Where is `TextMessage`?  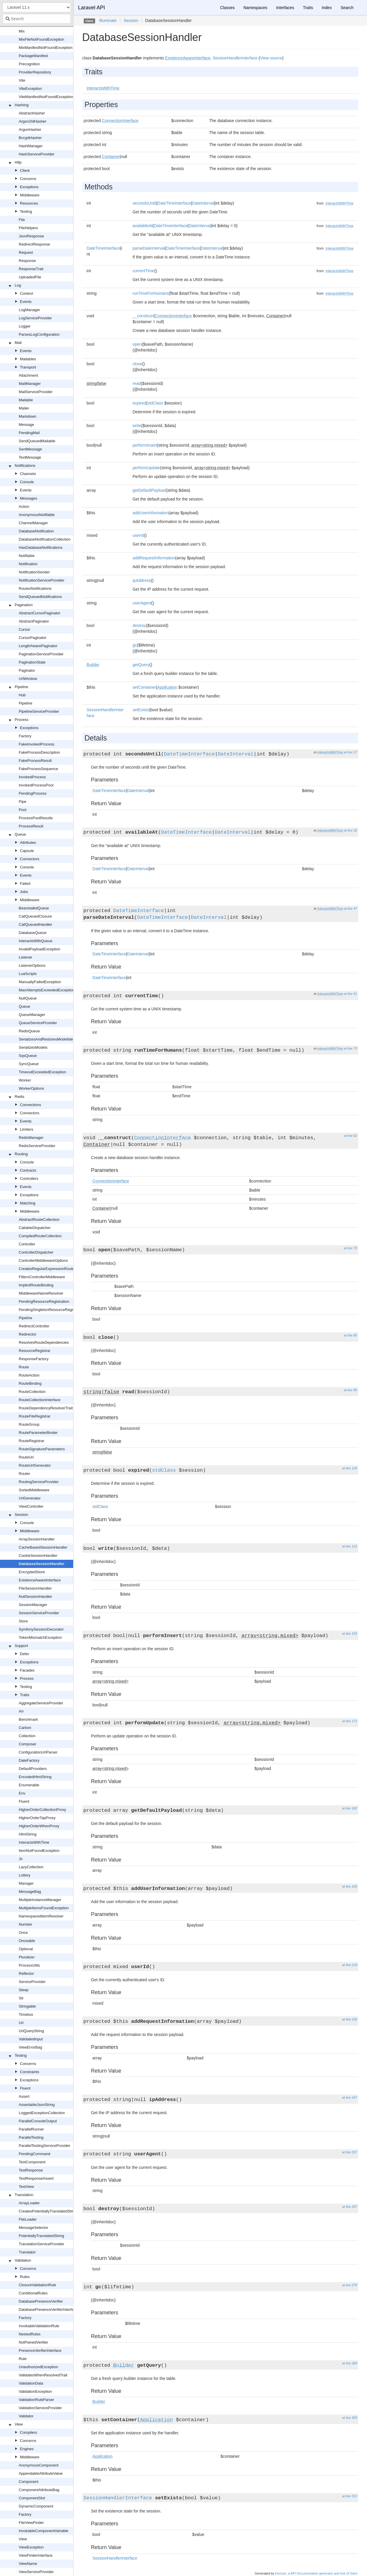 TextMessage is located at coordinates (30, 457).